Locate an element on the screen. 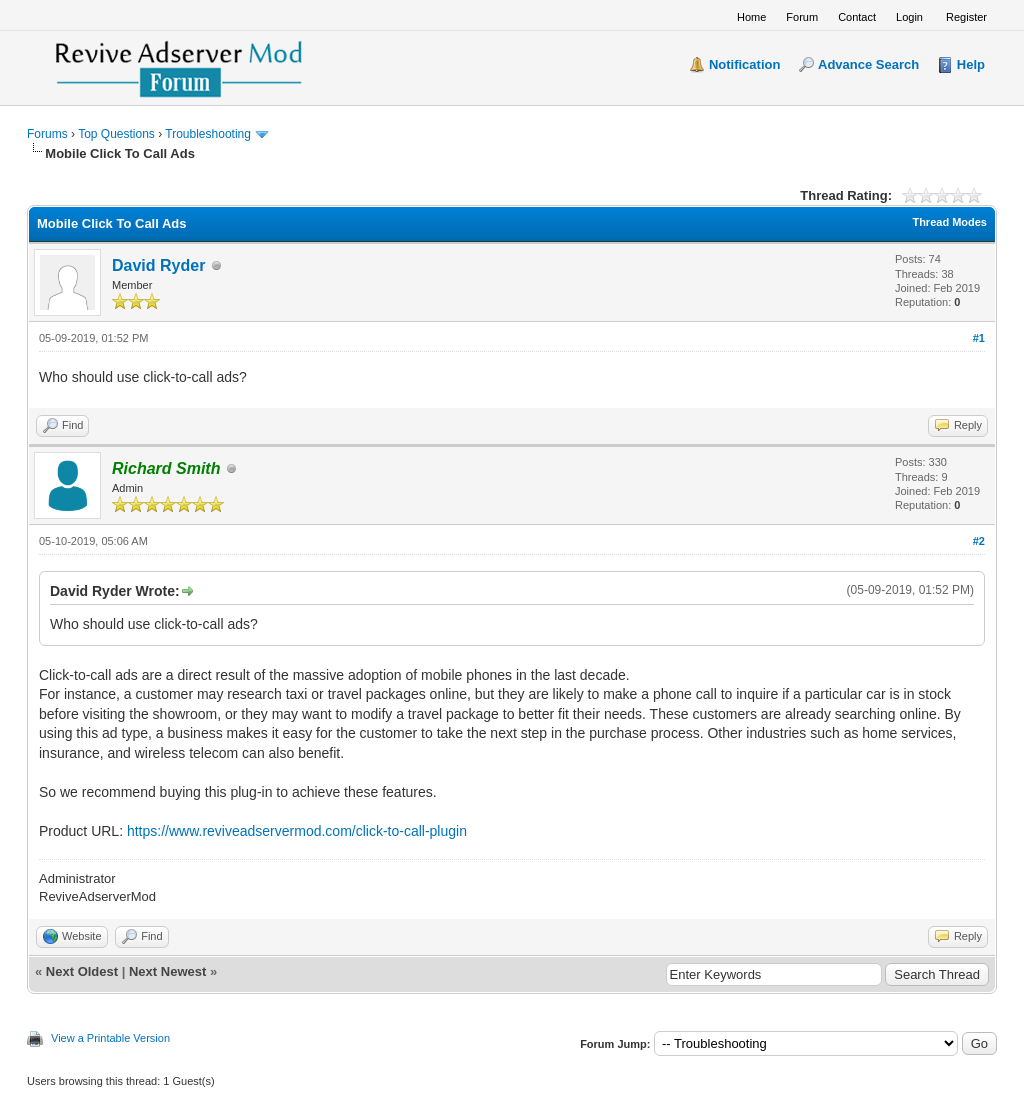 The height and width of the screenshot is (1109, 1024). Help is located at coordinates (971, 64).